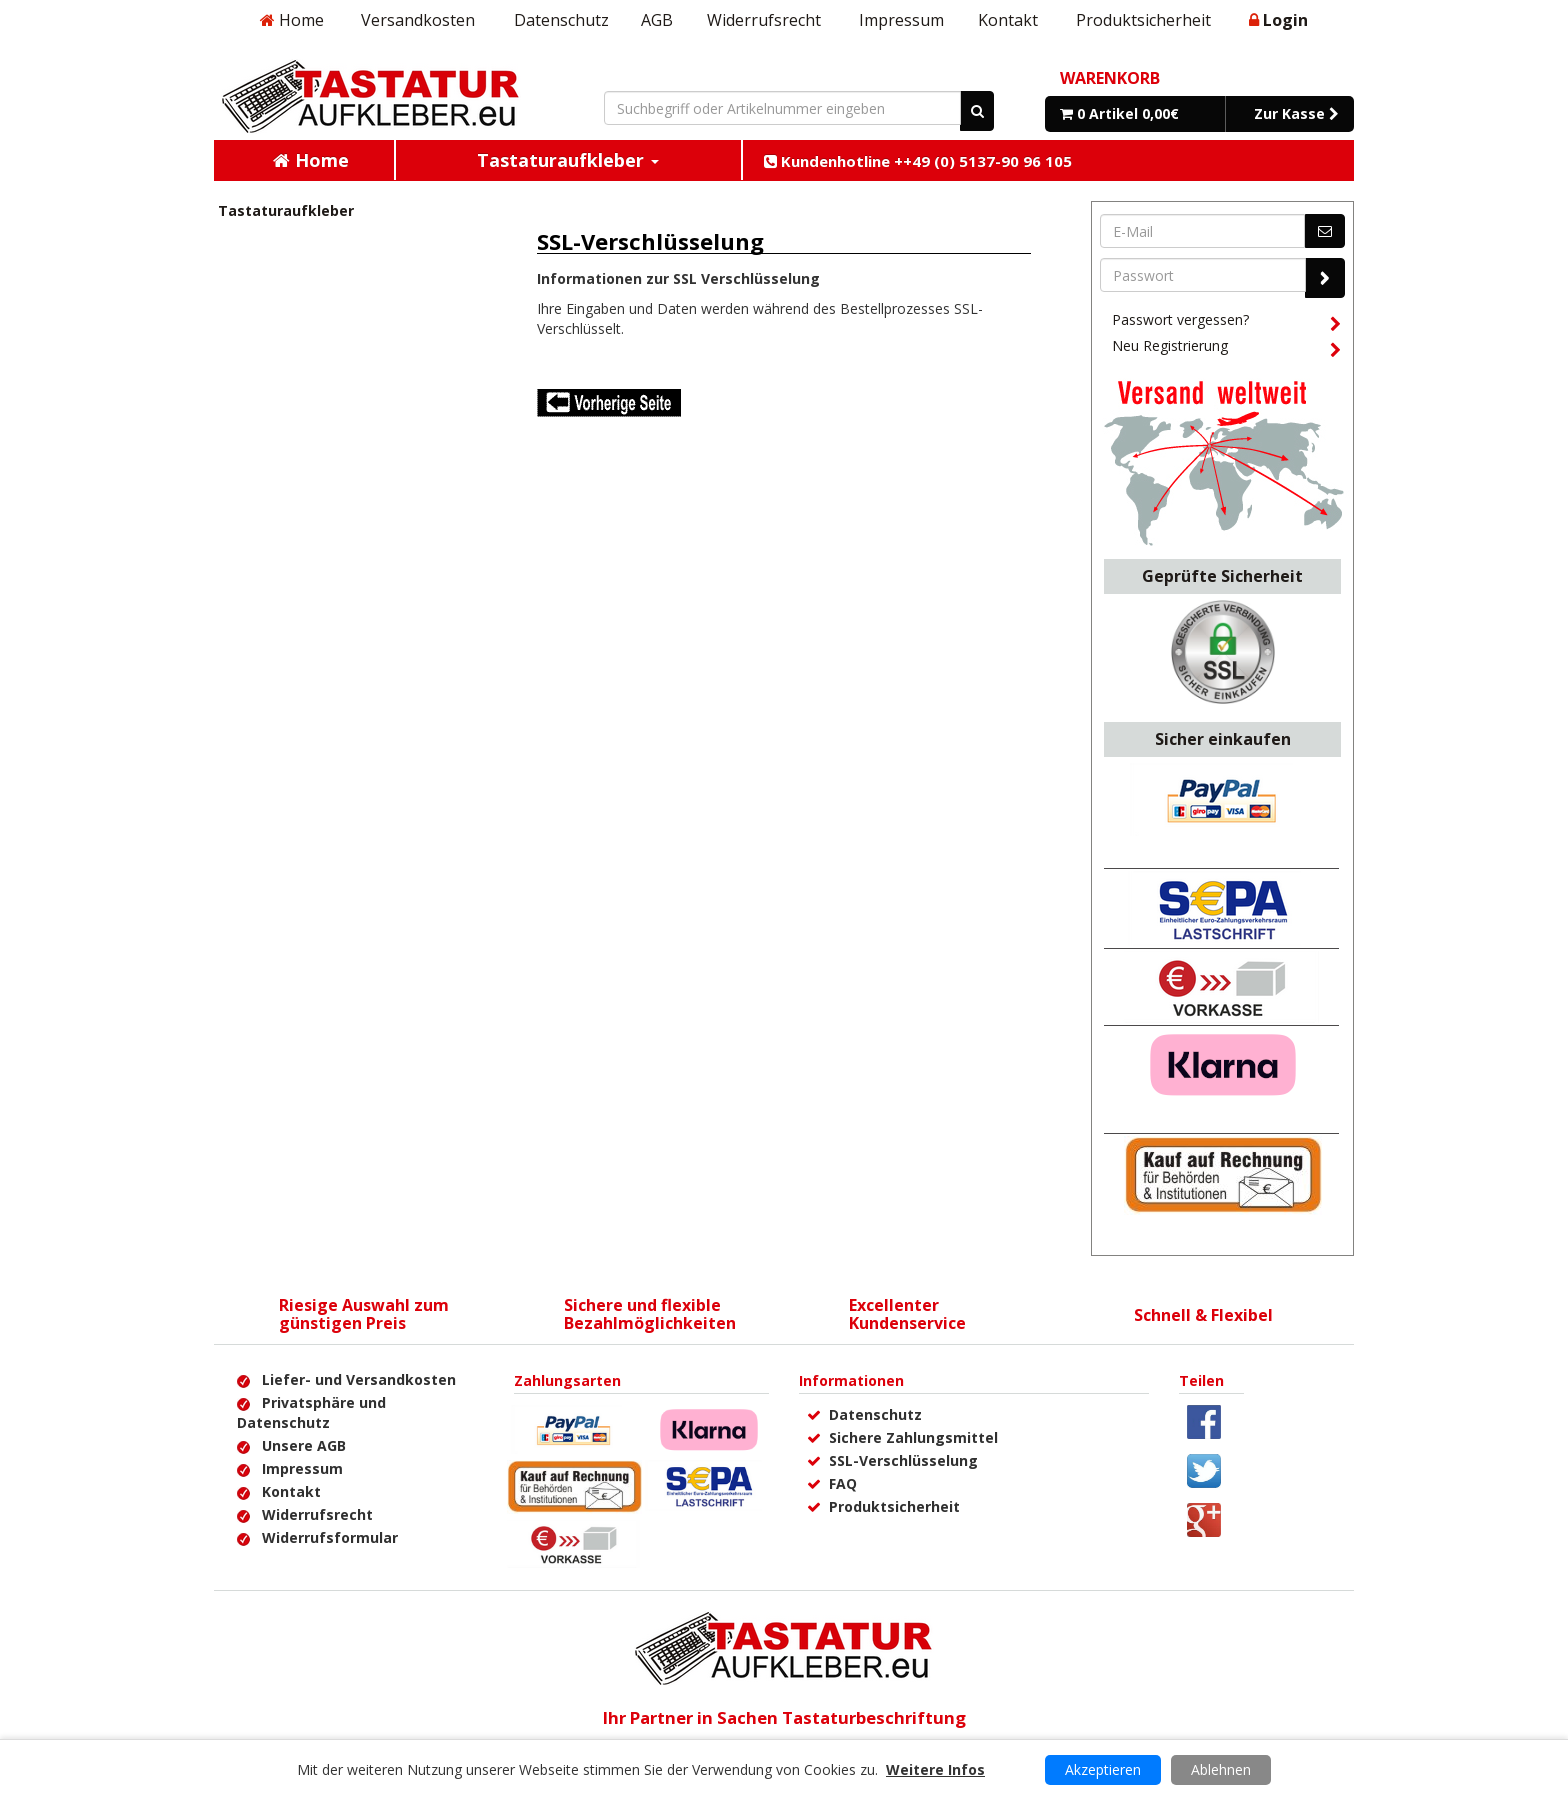 Image resolution: width=1568 pixels, height=1800 pixels. What do you see at coordinates (1226, 349) in the screenshot?
I see `Neu Registrierung` at bounding box center [1226, 349].